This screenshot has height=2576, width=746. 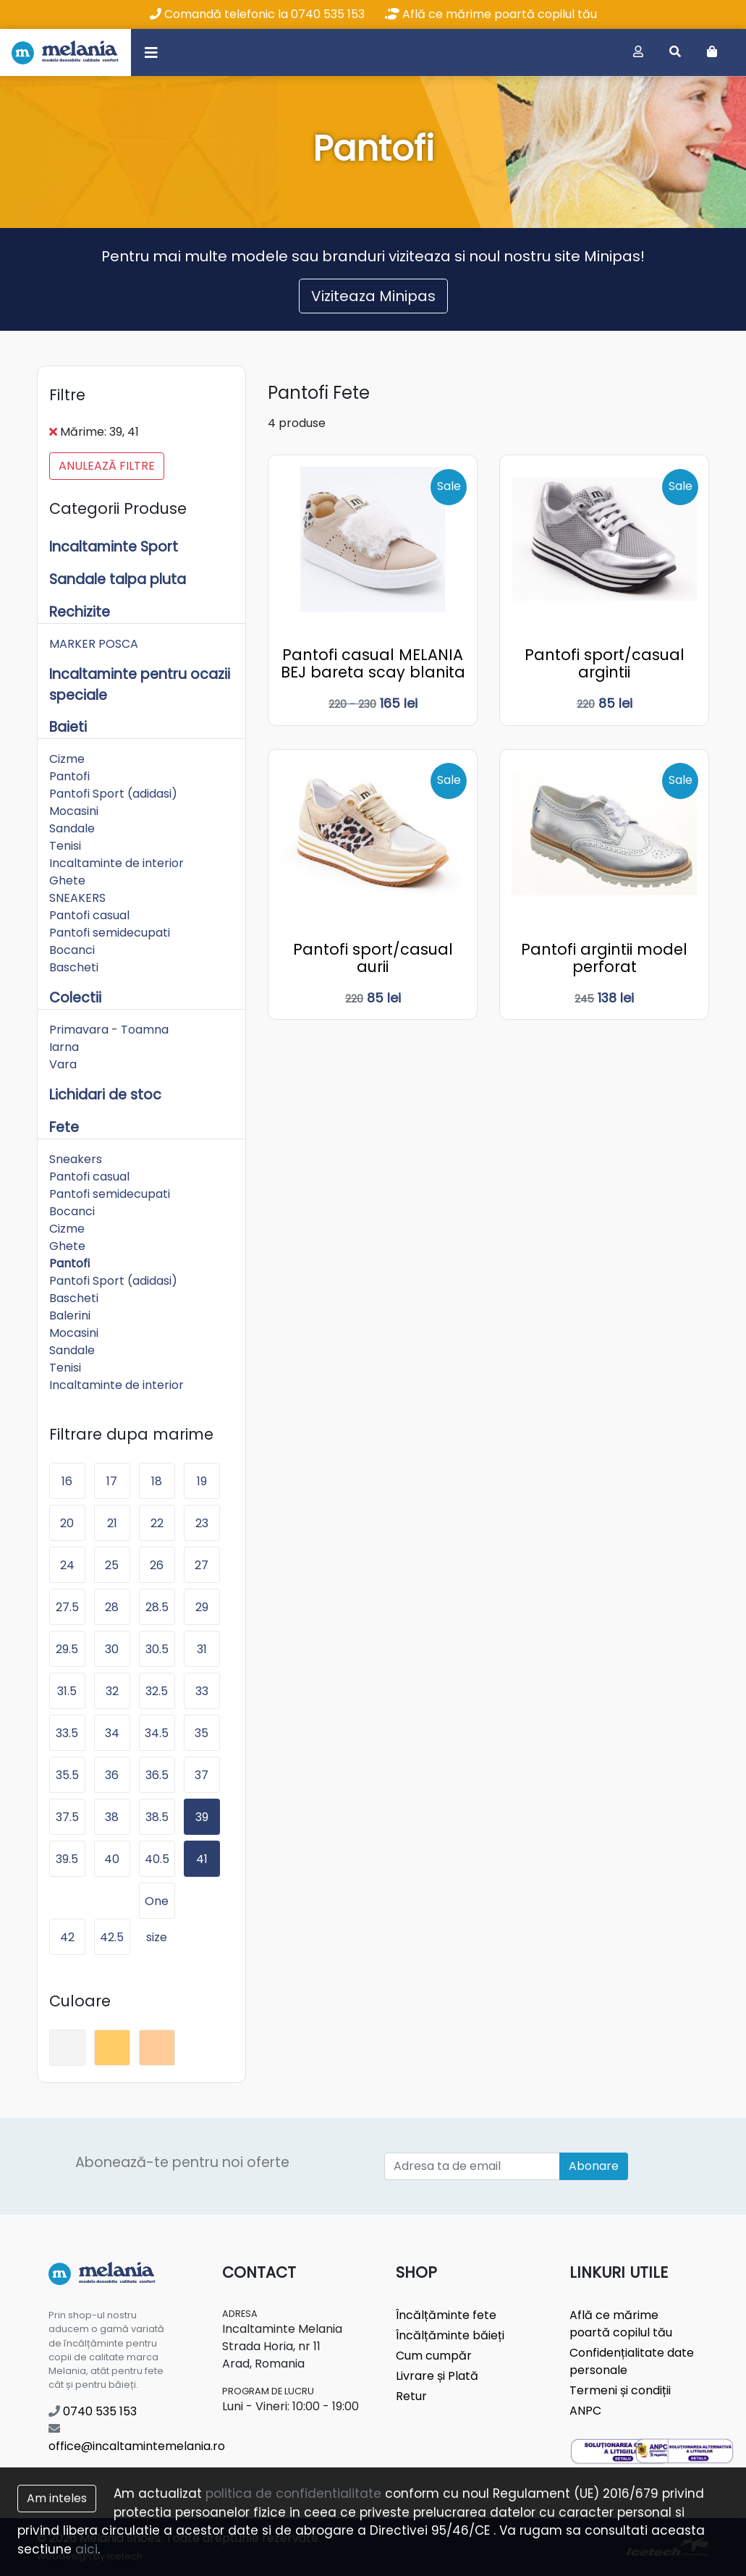 What do you see at coordinates (73, 811) in the screenshot?
I see `Mocasini` at bounding box center [73, 811].